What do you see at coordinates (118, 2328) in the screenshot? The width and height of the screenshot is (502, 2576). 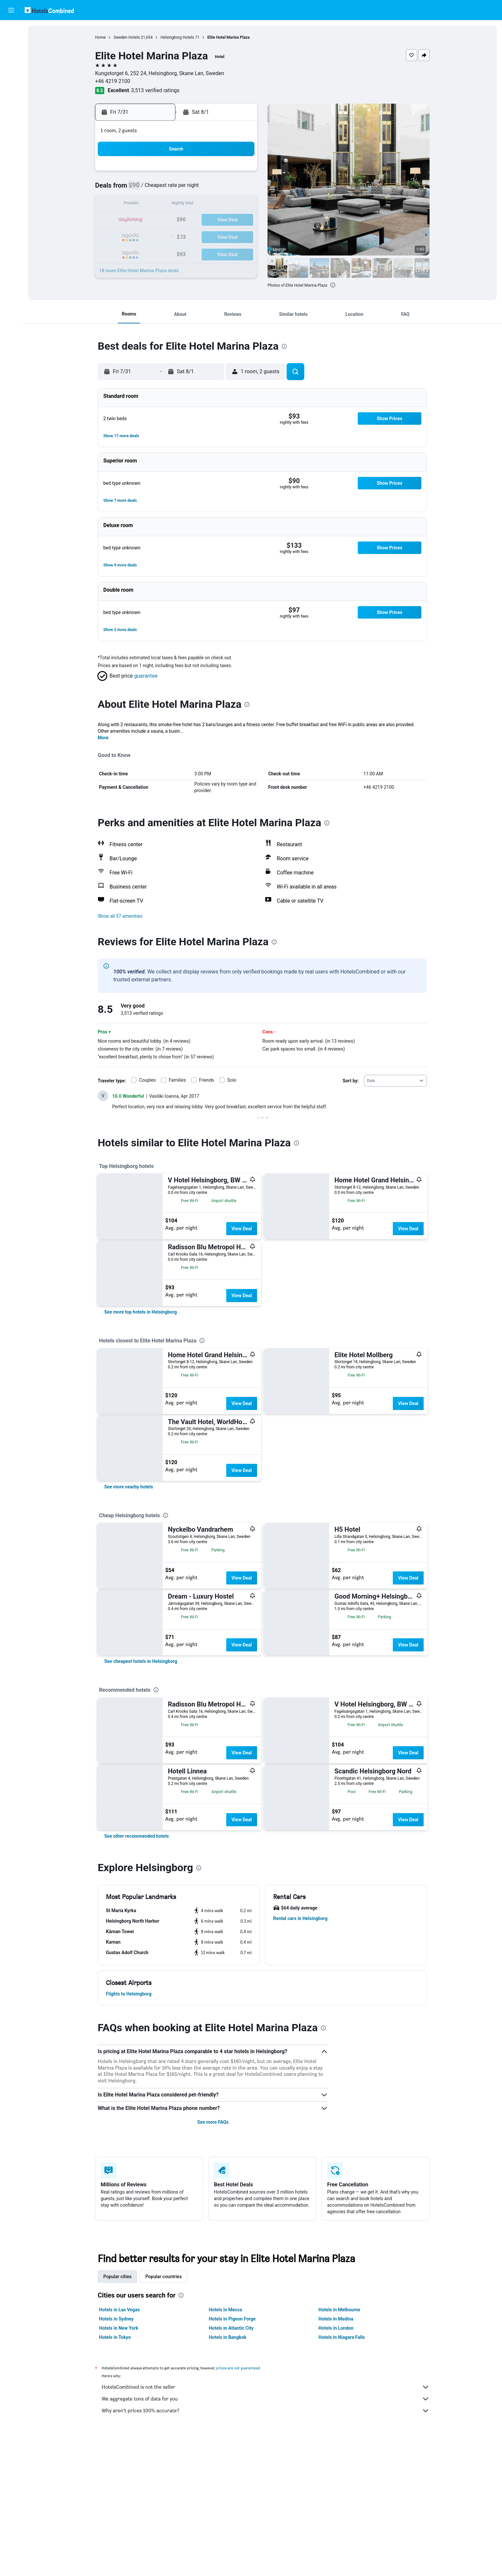 I see `Hotels in New York` at bounding box center [118, 2328].